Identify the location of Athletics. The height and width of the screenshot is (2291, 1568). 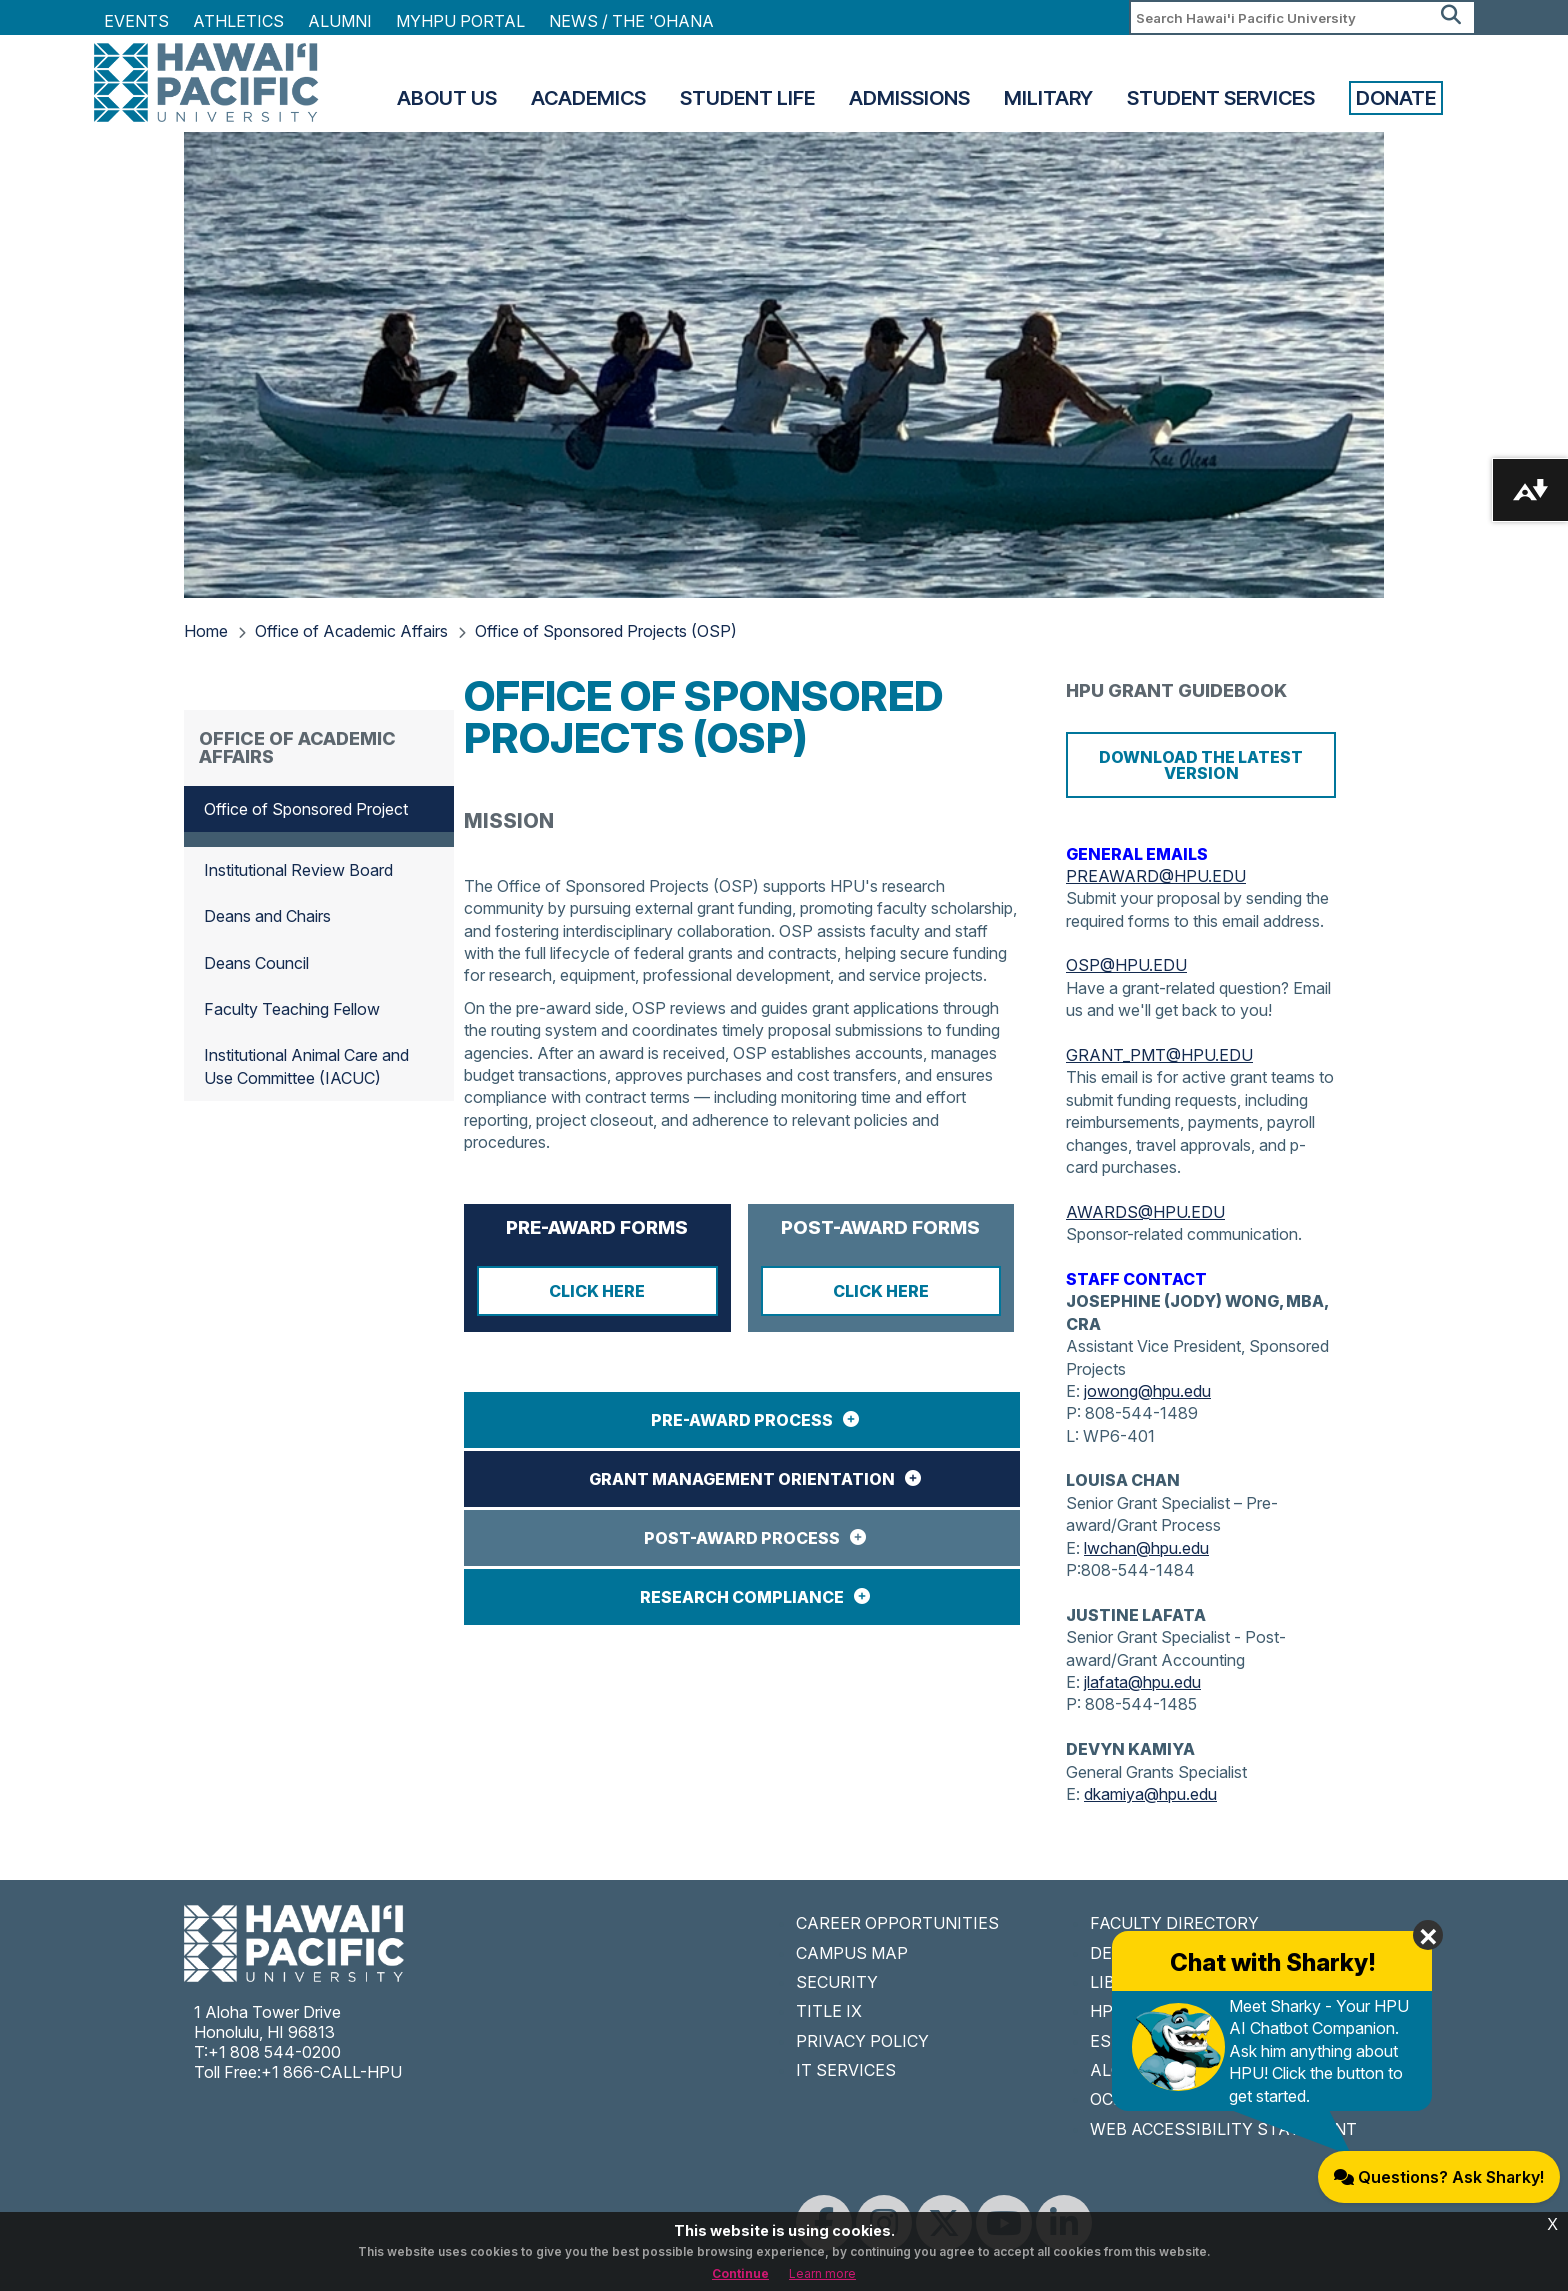
(238, 21).